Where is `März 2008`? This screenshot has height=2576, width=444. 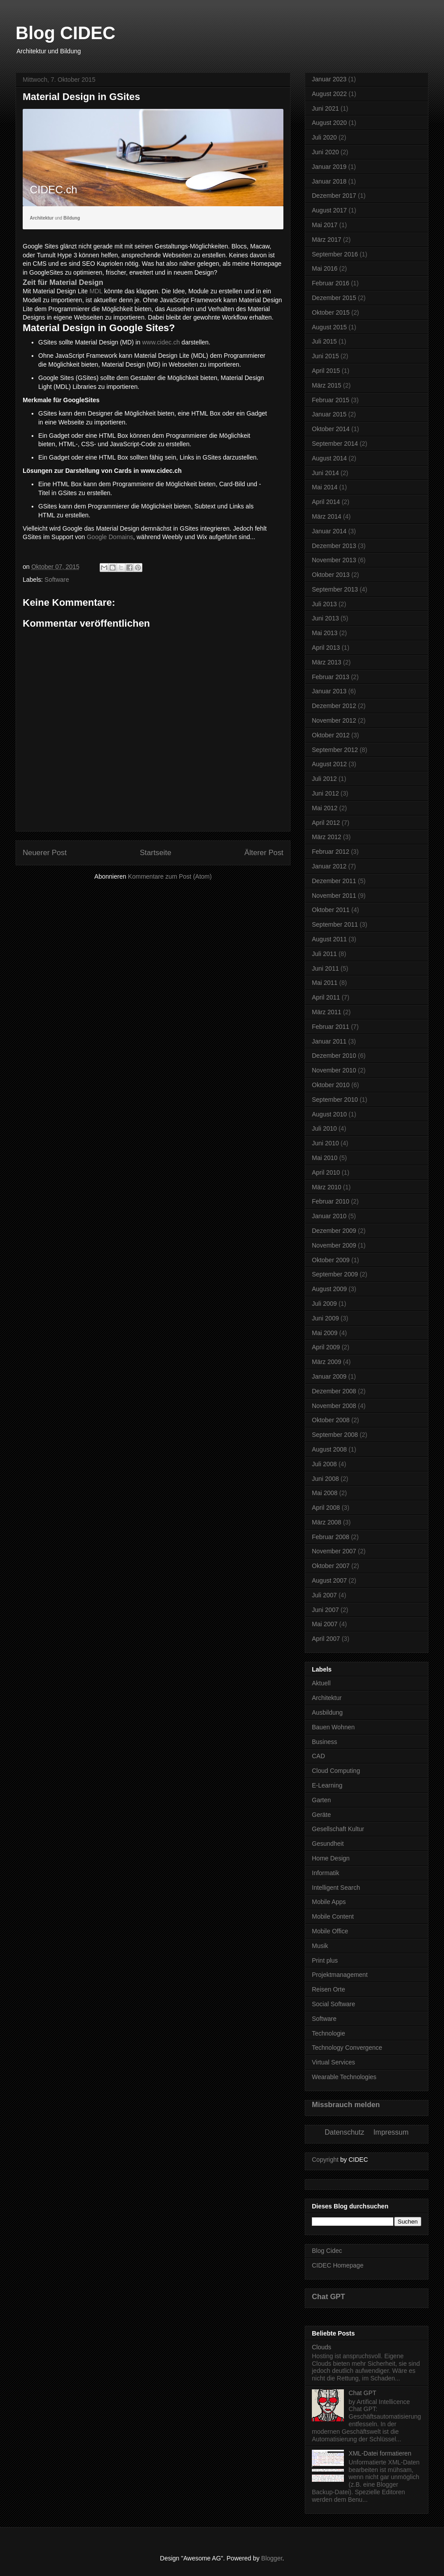 März 2008 is located at coordinates (326, 1522).